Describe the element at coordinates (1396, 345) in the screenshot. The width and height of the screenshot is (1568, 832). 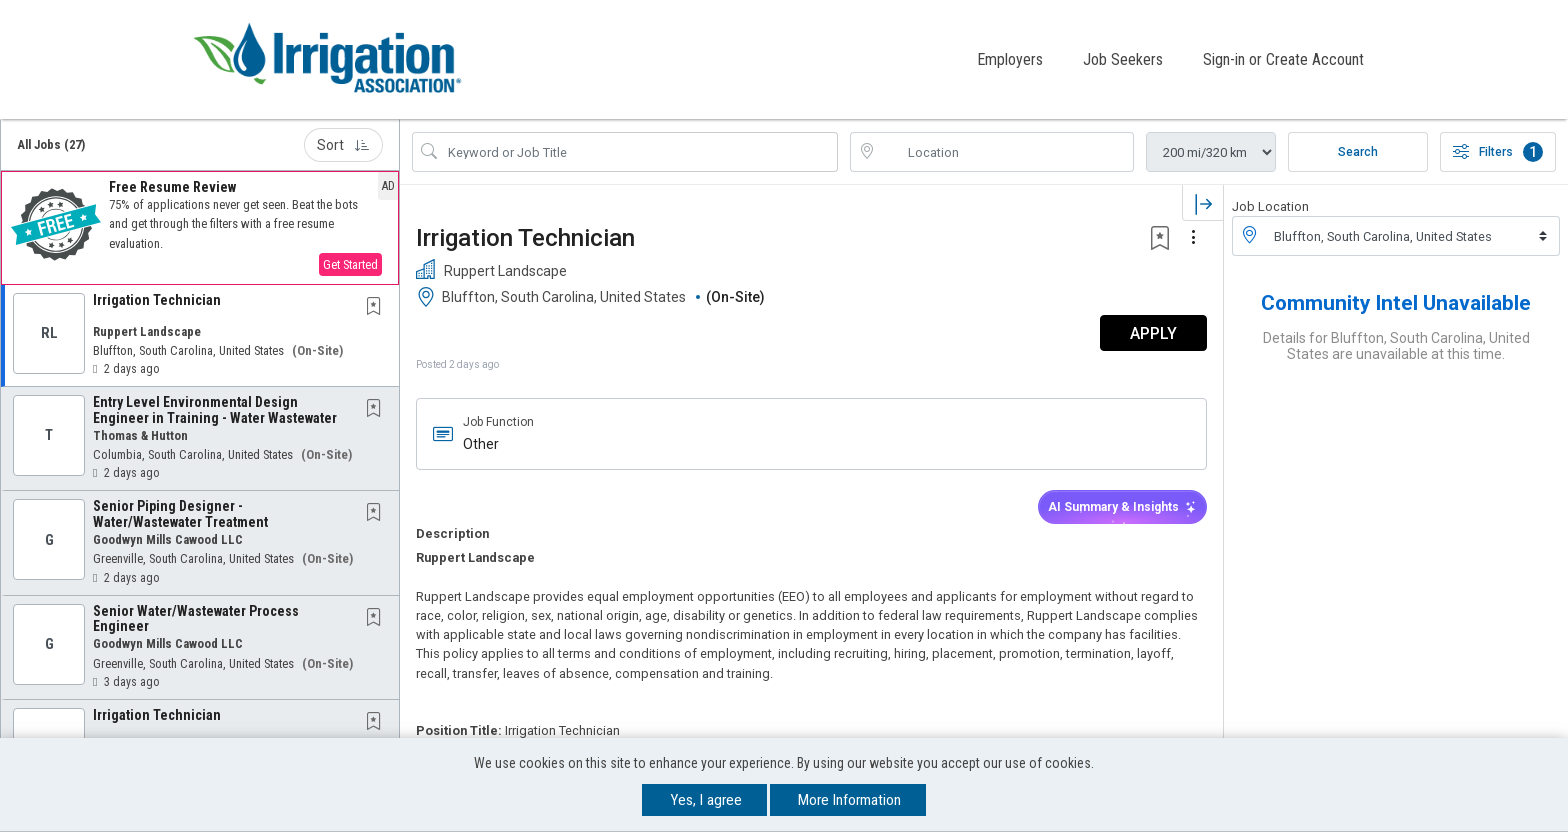
I see `Details for Bluffton, South Carolina, United States are unavailable at this time.` at that location.